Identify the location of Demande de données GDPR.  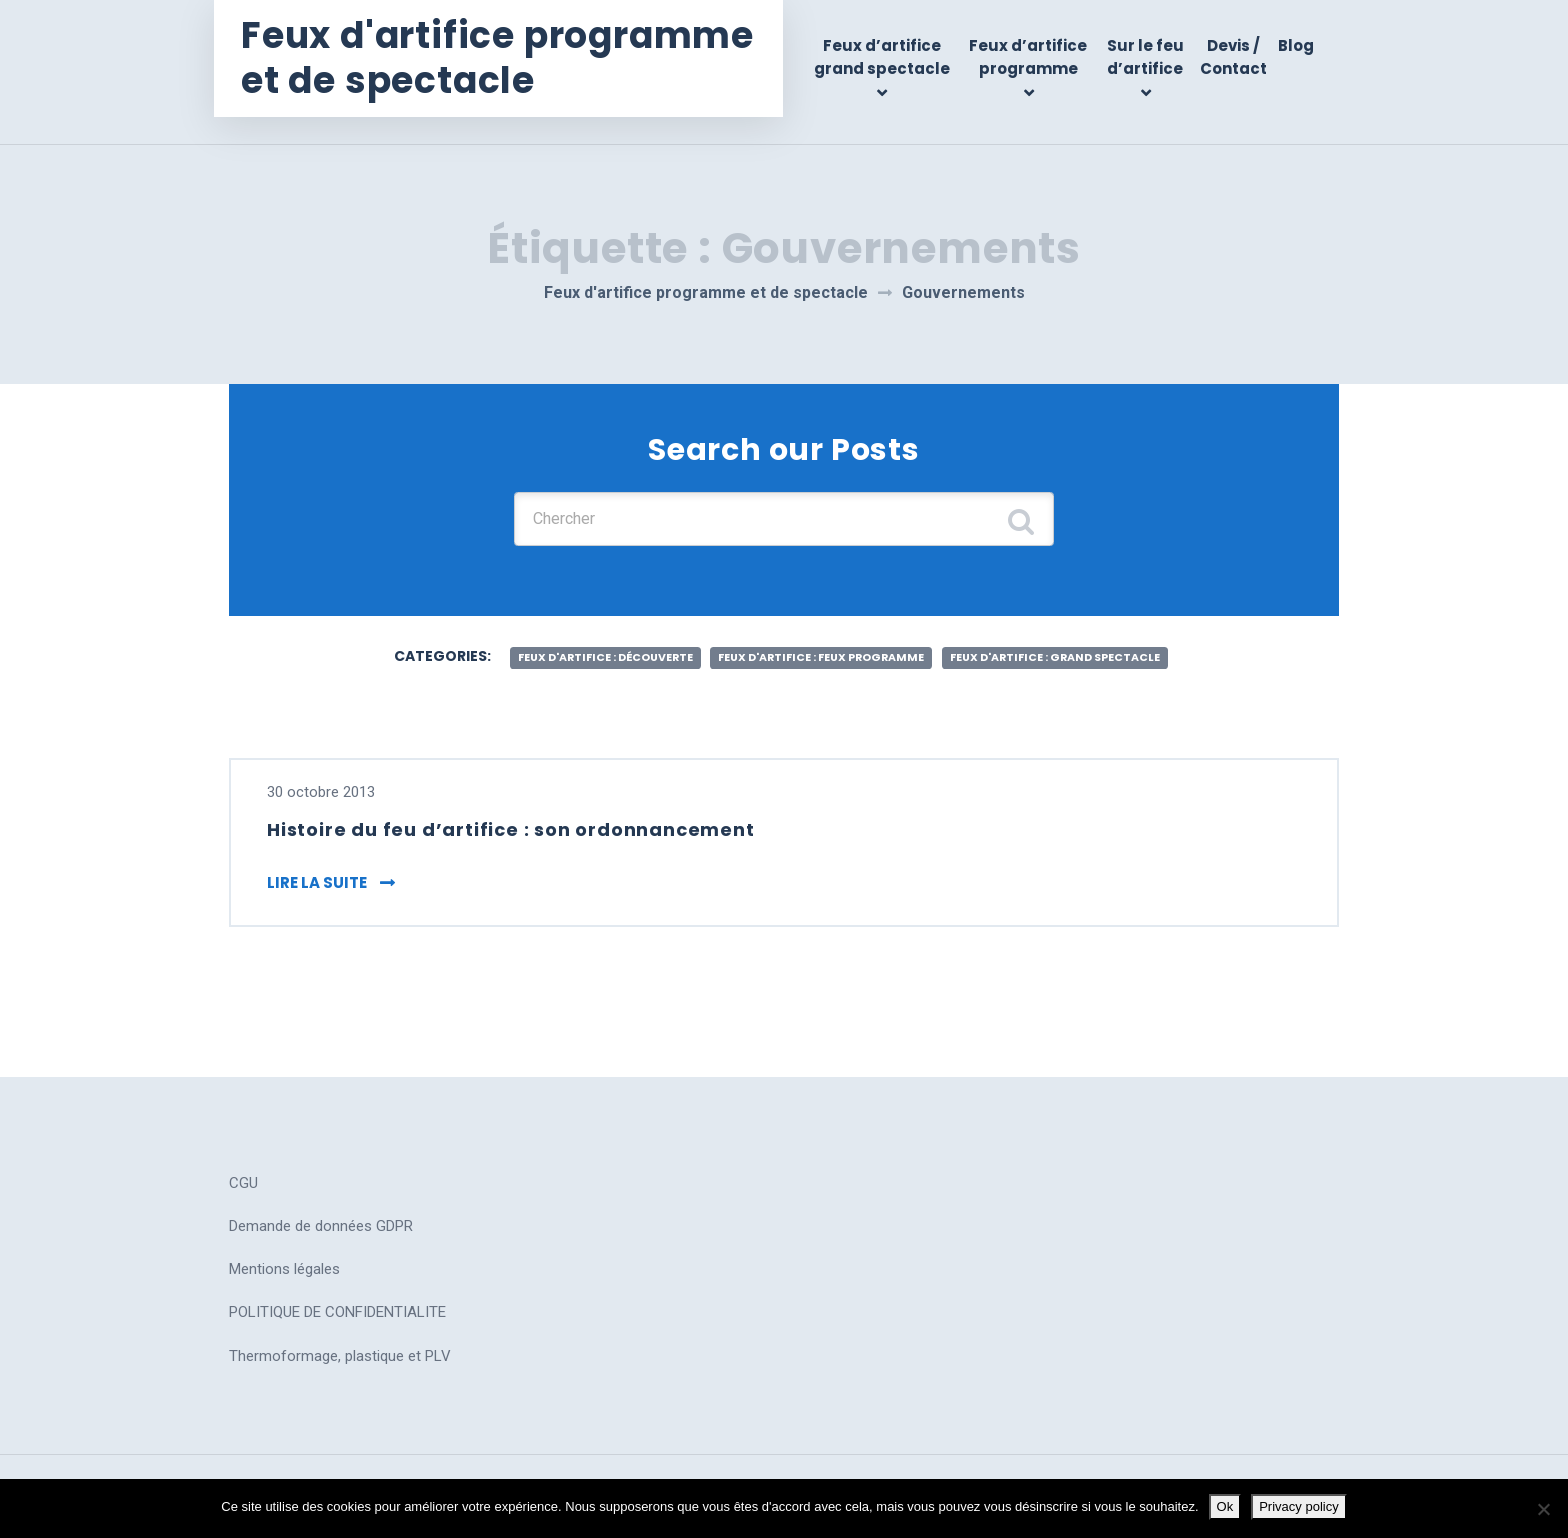
(321, 1219).